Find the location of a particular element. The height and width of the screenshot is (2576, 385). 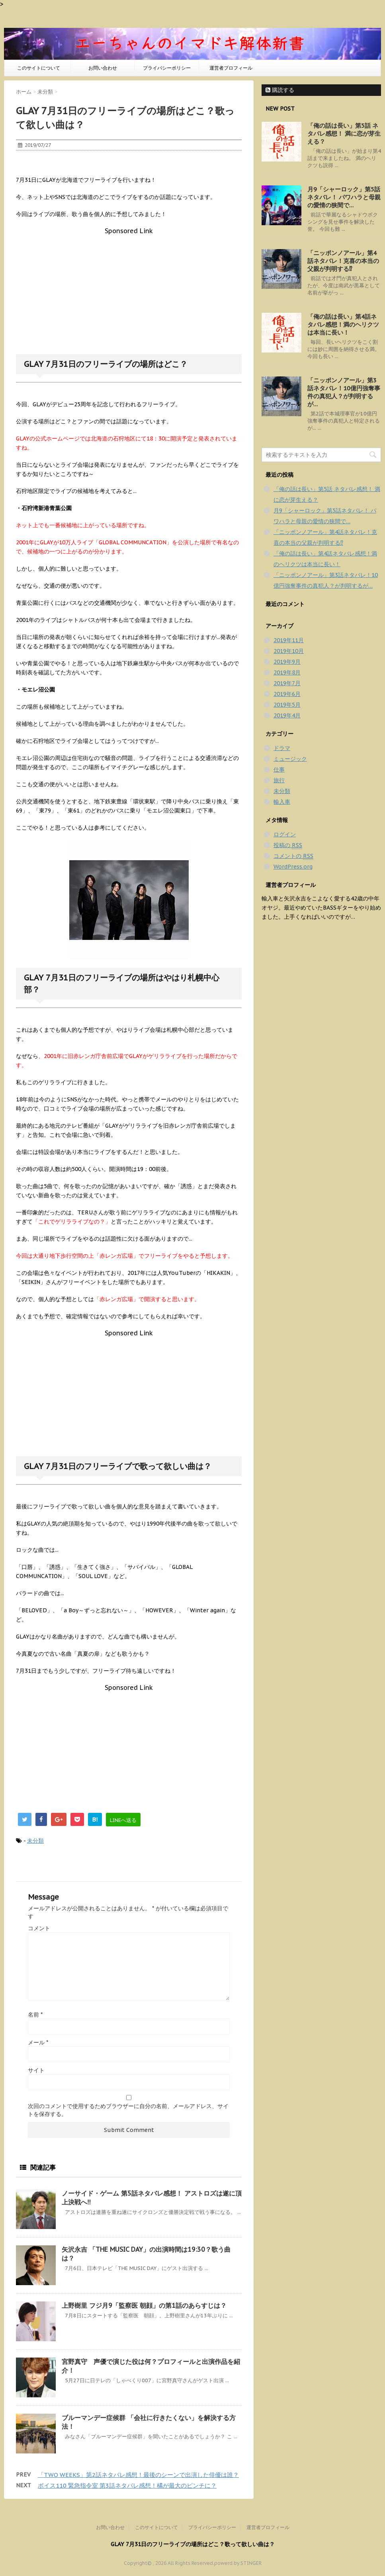

投稿の is located at coordinates (288, 845).